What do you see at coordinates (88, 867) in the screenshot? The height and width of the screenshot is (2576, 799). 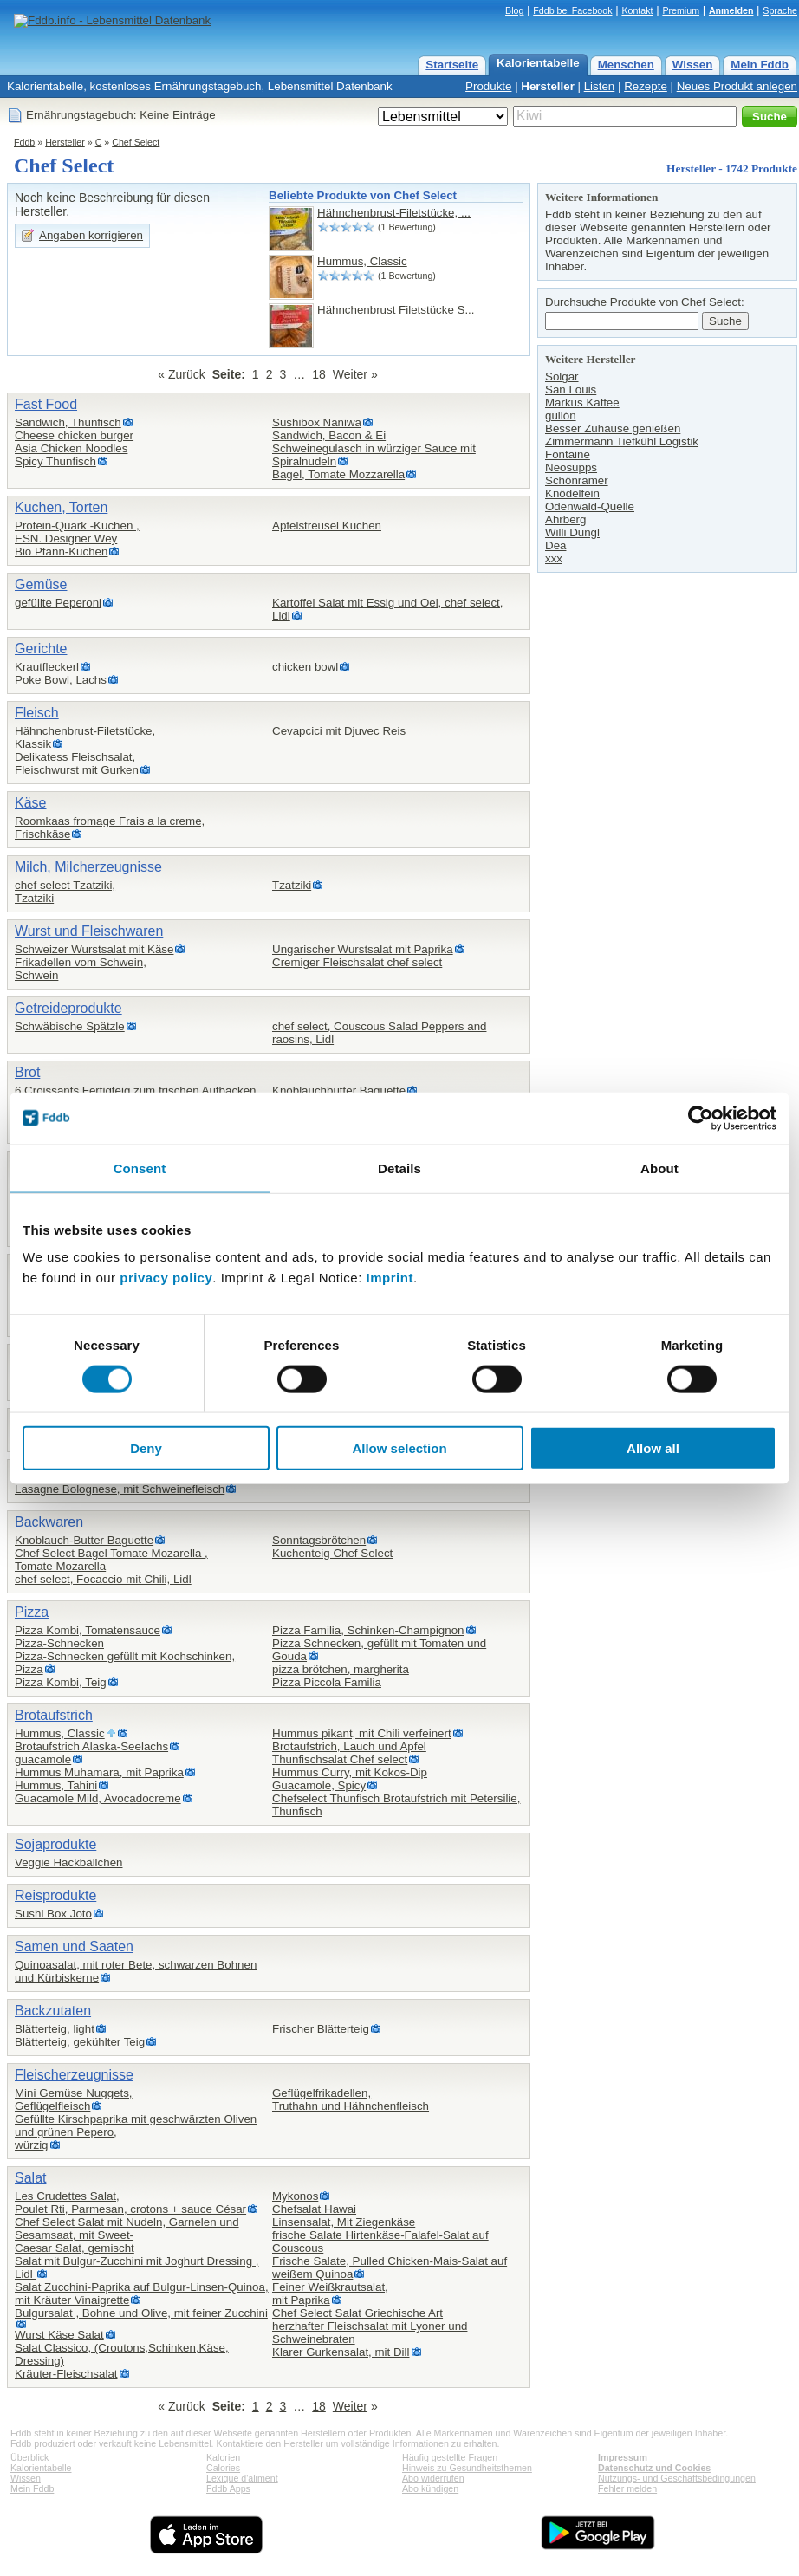 I see `Milch, Milcherzeugnisse` at bounding box center [88, 867].